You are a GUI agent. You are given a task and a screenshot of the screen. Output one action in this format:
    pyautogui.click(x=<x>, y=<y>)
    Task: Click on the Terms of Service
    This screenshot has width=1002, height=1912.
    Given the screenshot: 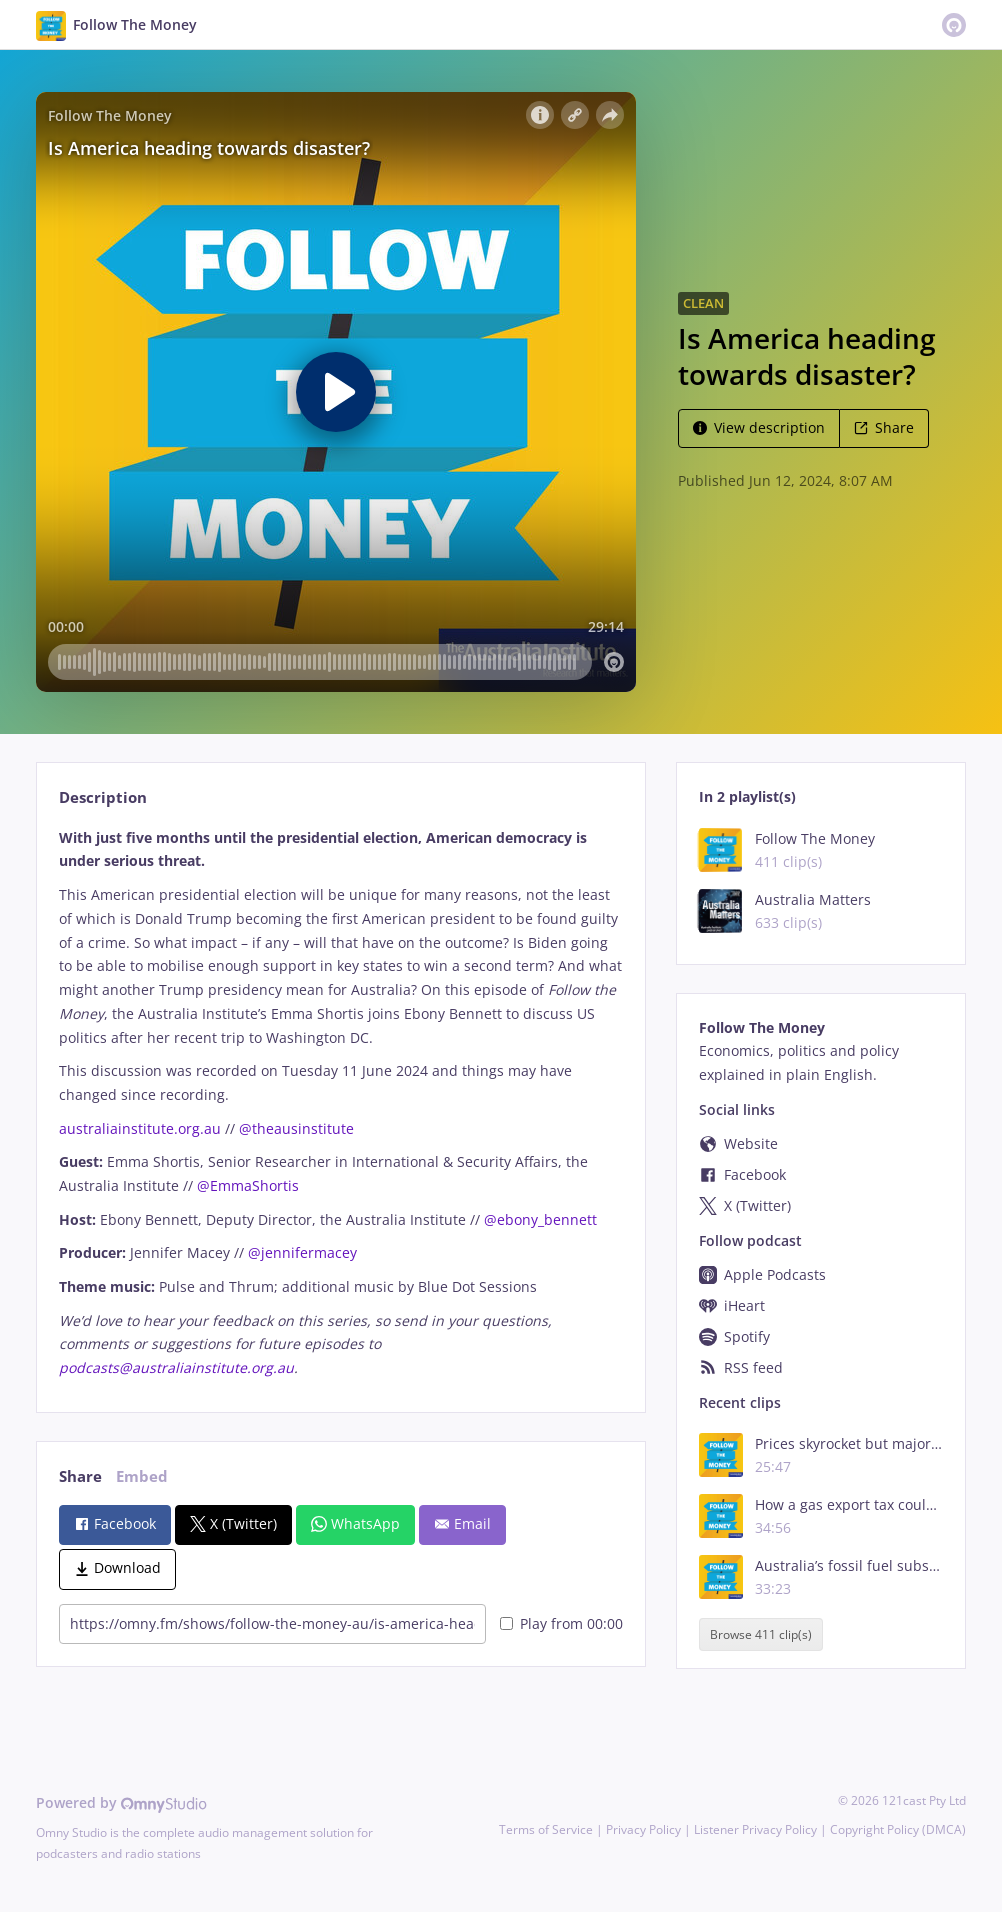 What is the action you would take?
    pyautogui.click(x=546, y=1829)
    